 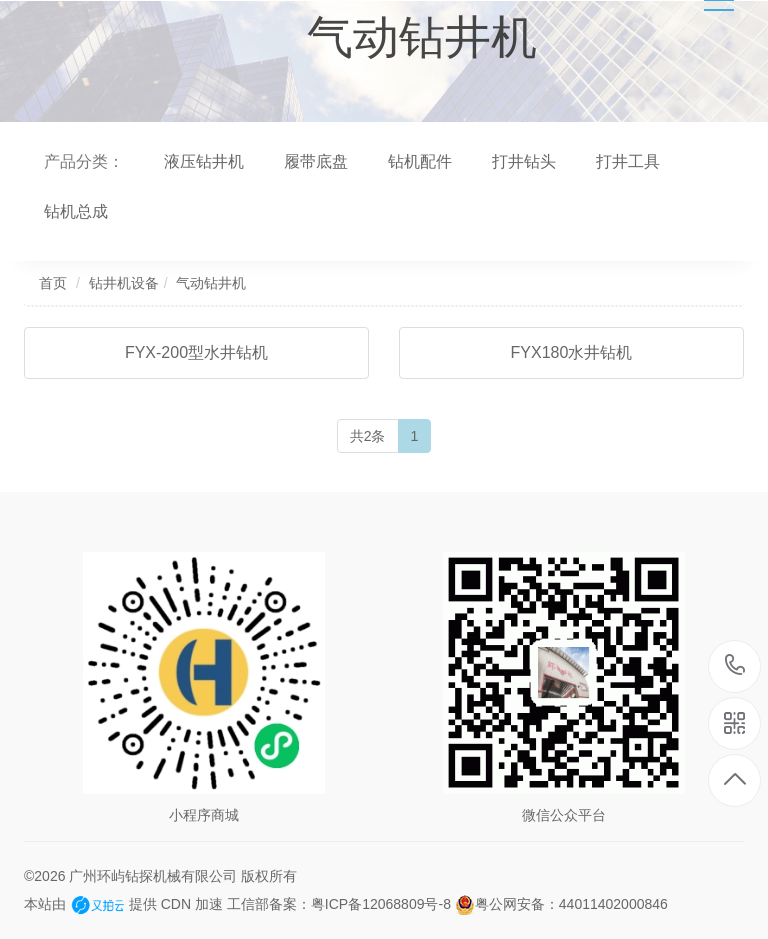 I want to click on 粤公网安备：44011402000846, so click(x=561, y=904).